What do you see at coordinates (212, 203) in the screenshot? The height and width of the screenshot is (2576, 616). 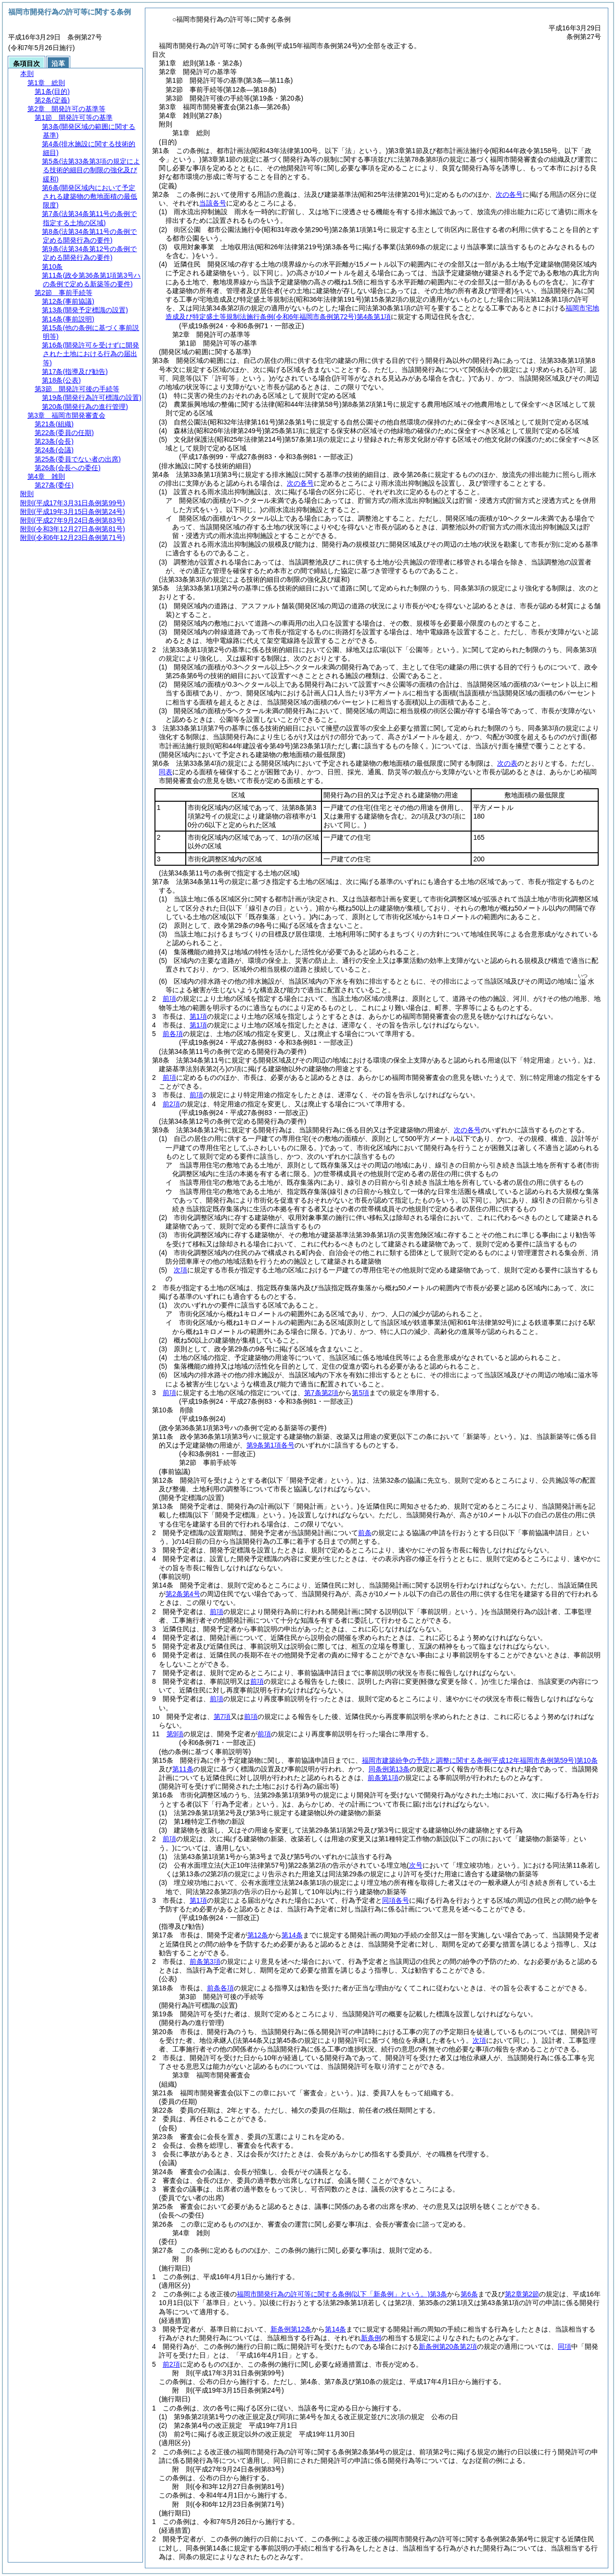 I see `当該各号` at bounding box center [212, 203].